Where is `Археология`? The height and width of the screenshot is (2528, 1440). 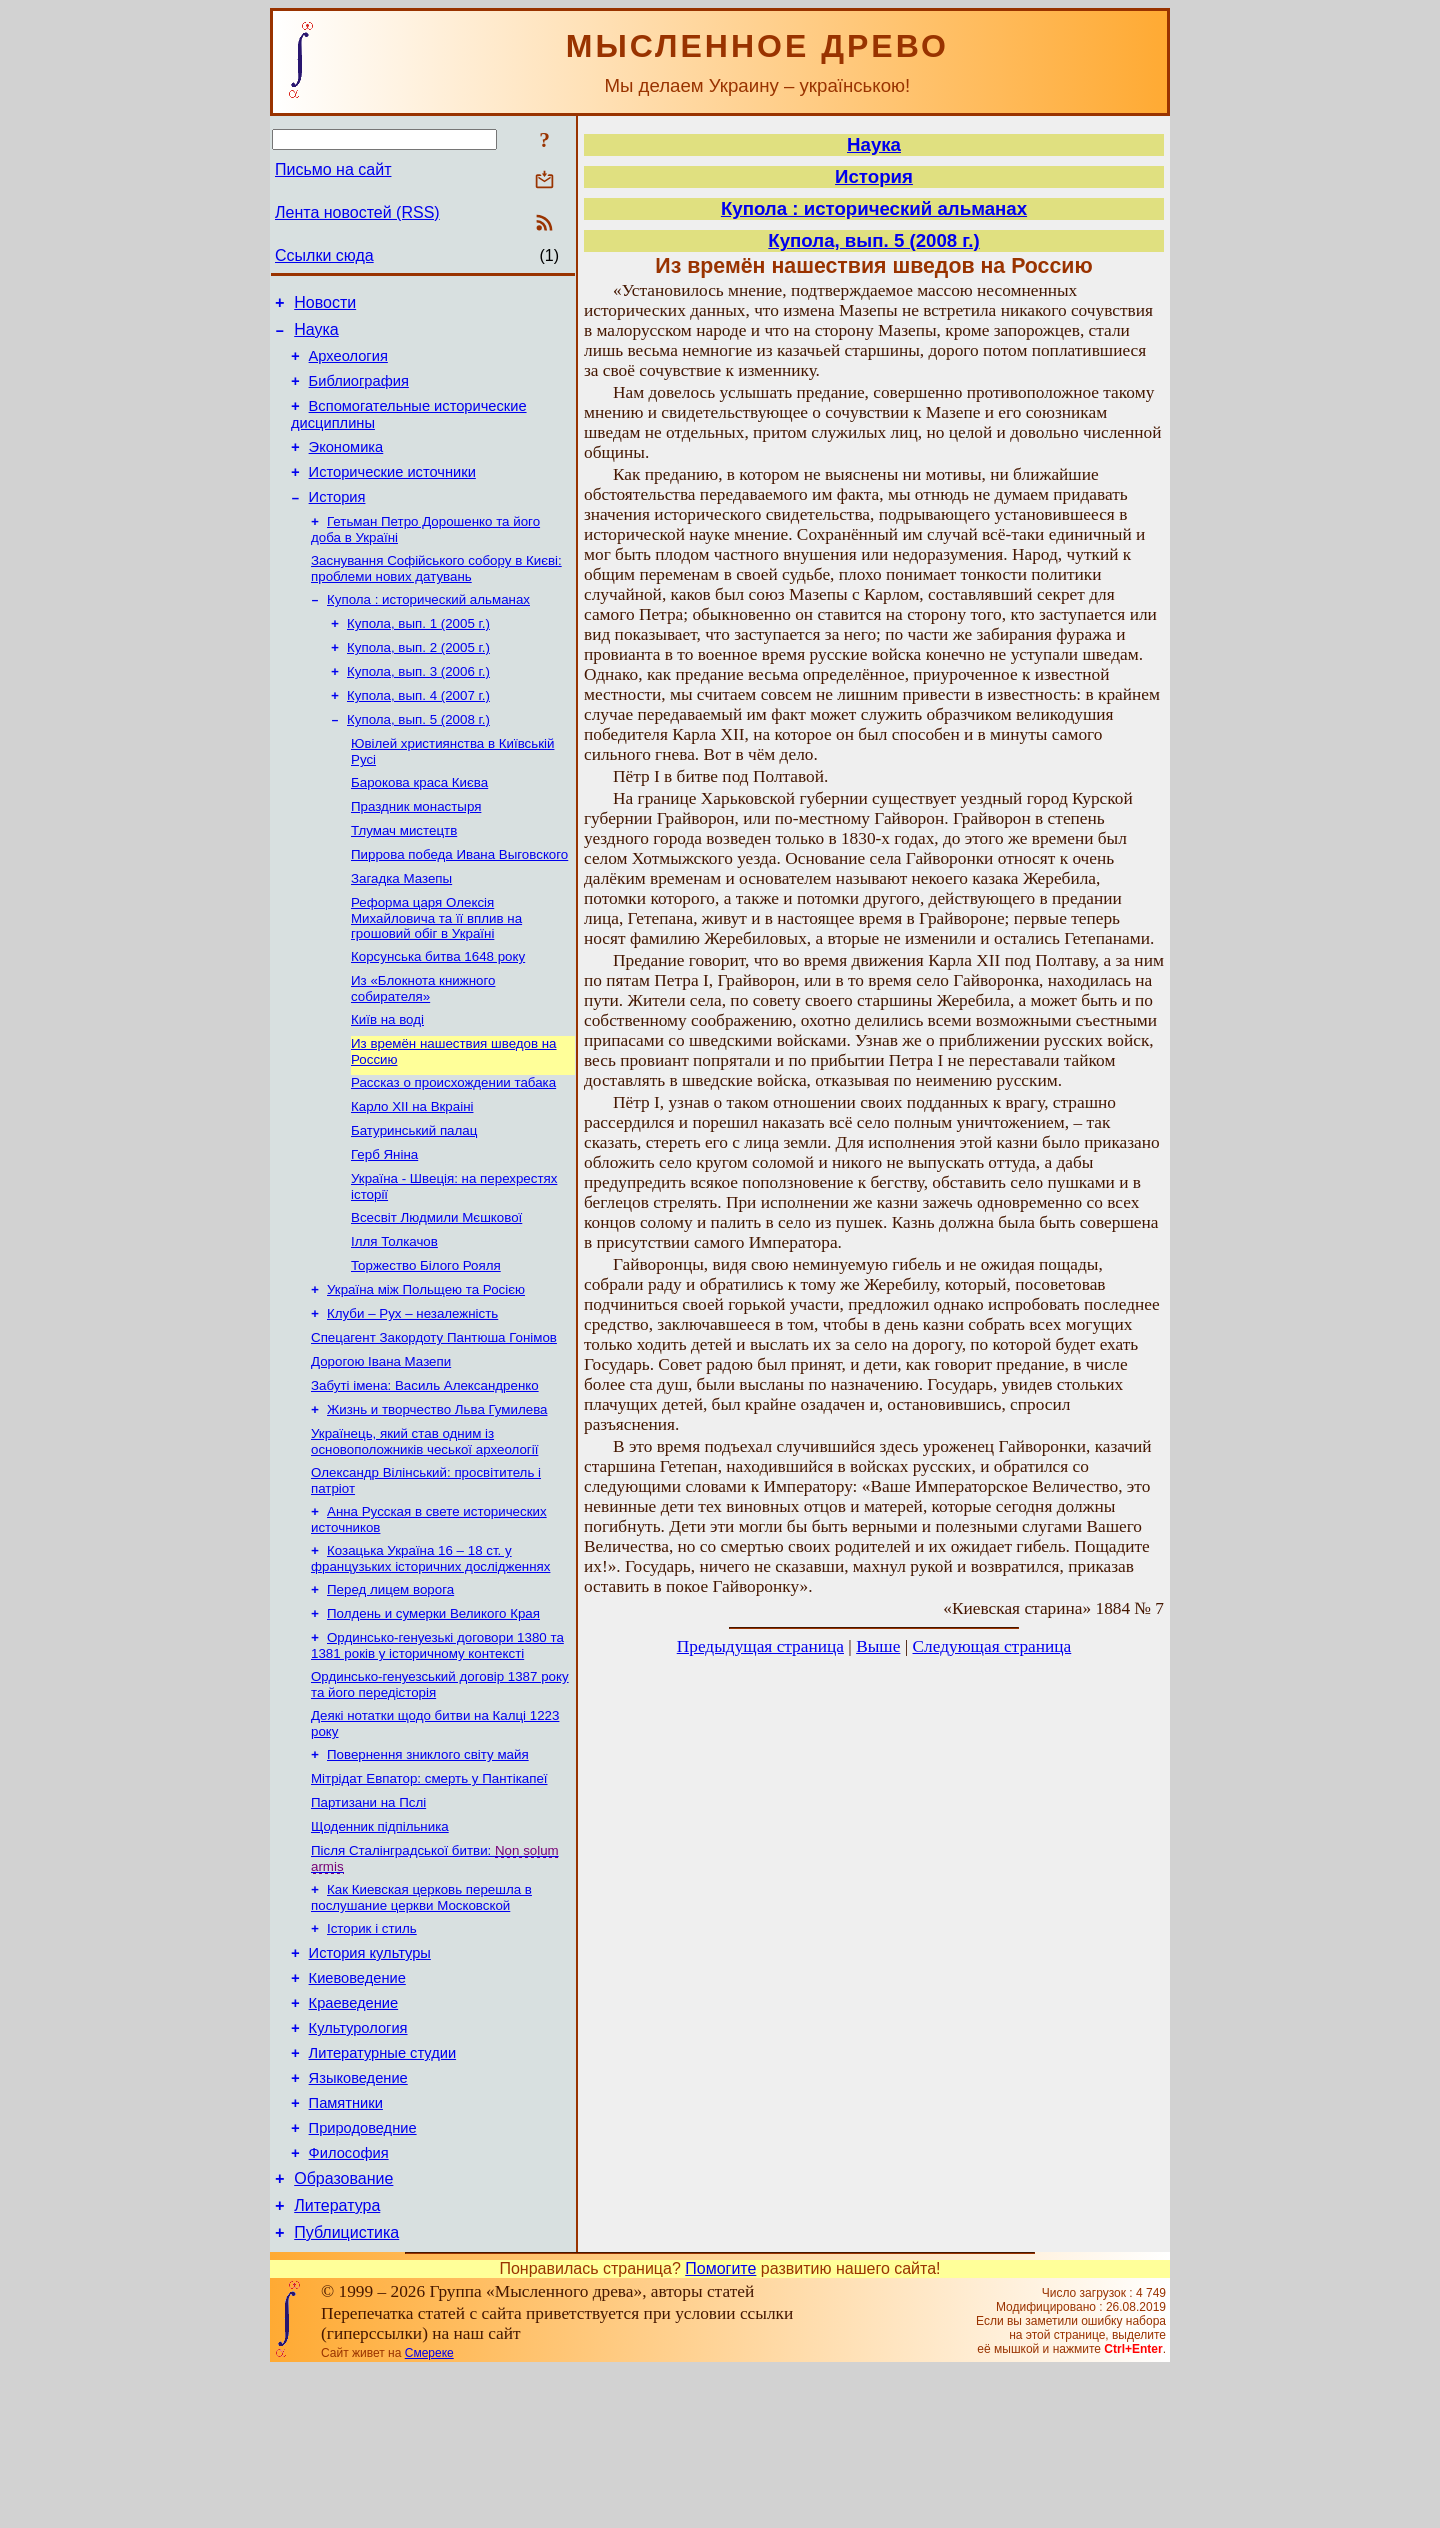
Археология is located at coordinates (348, 365).